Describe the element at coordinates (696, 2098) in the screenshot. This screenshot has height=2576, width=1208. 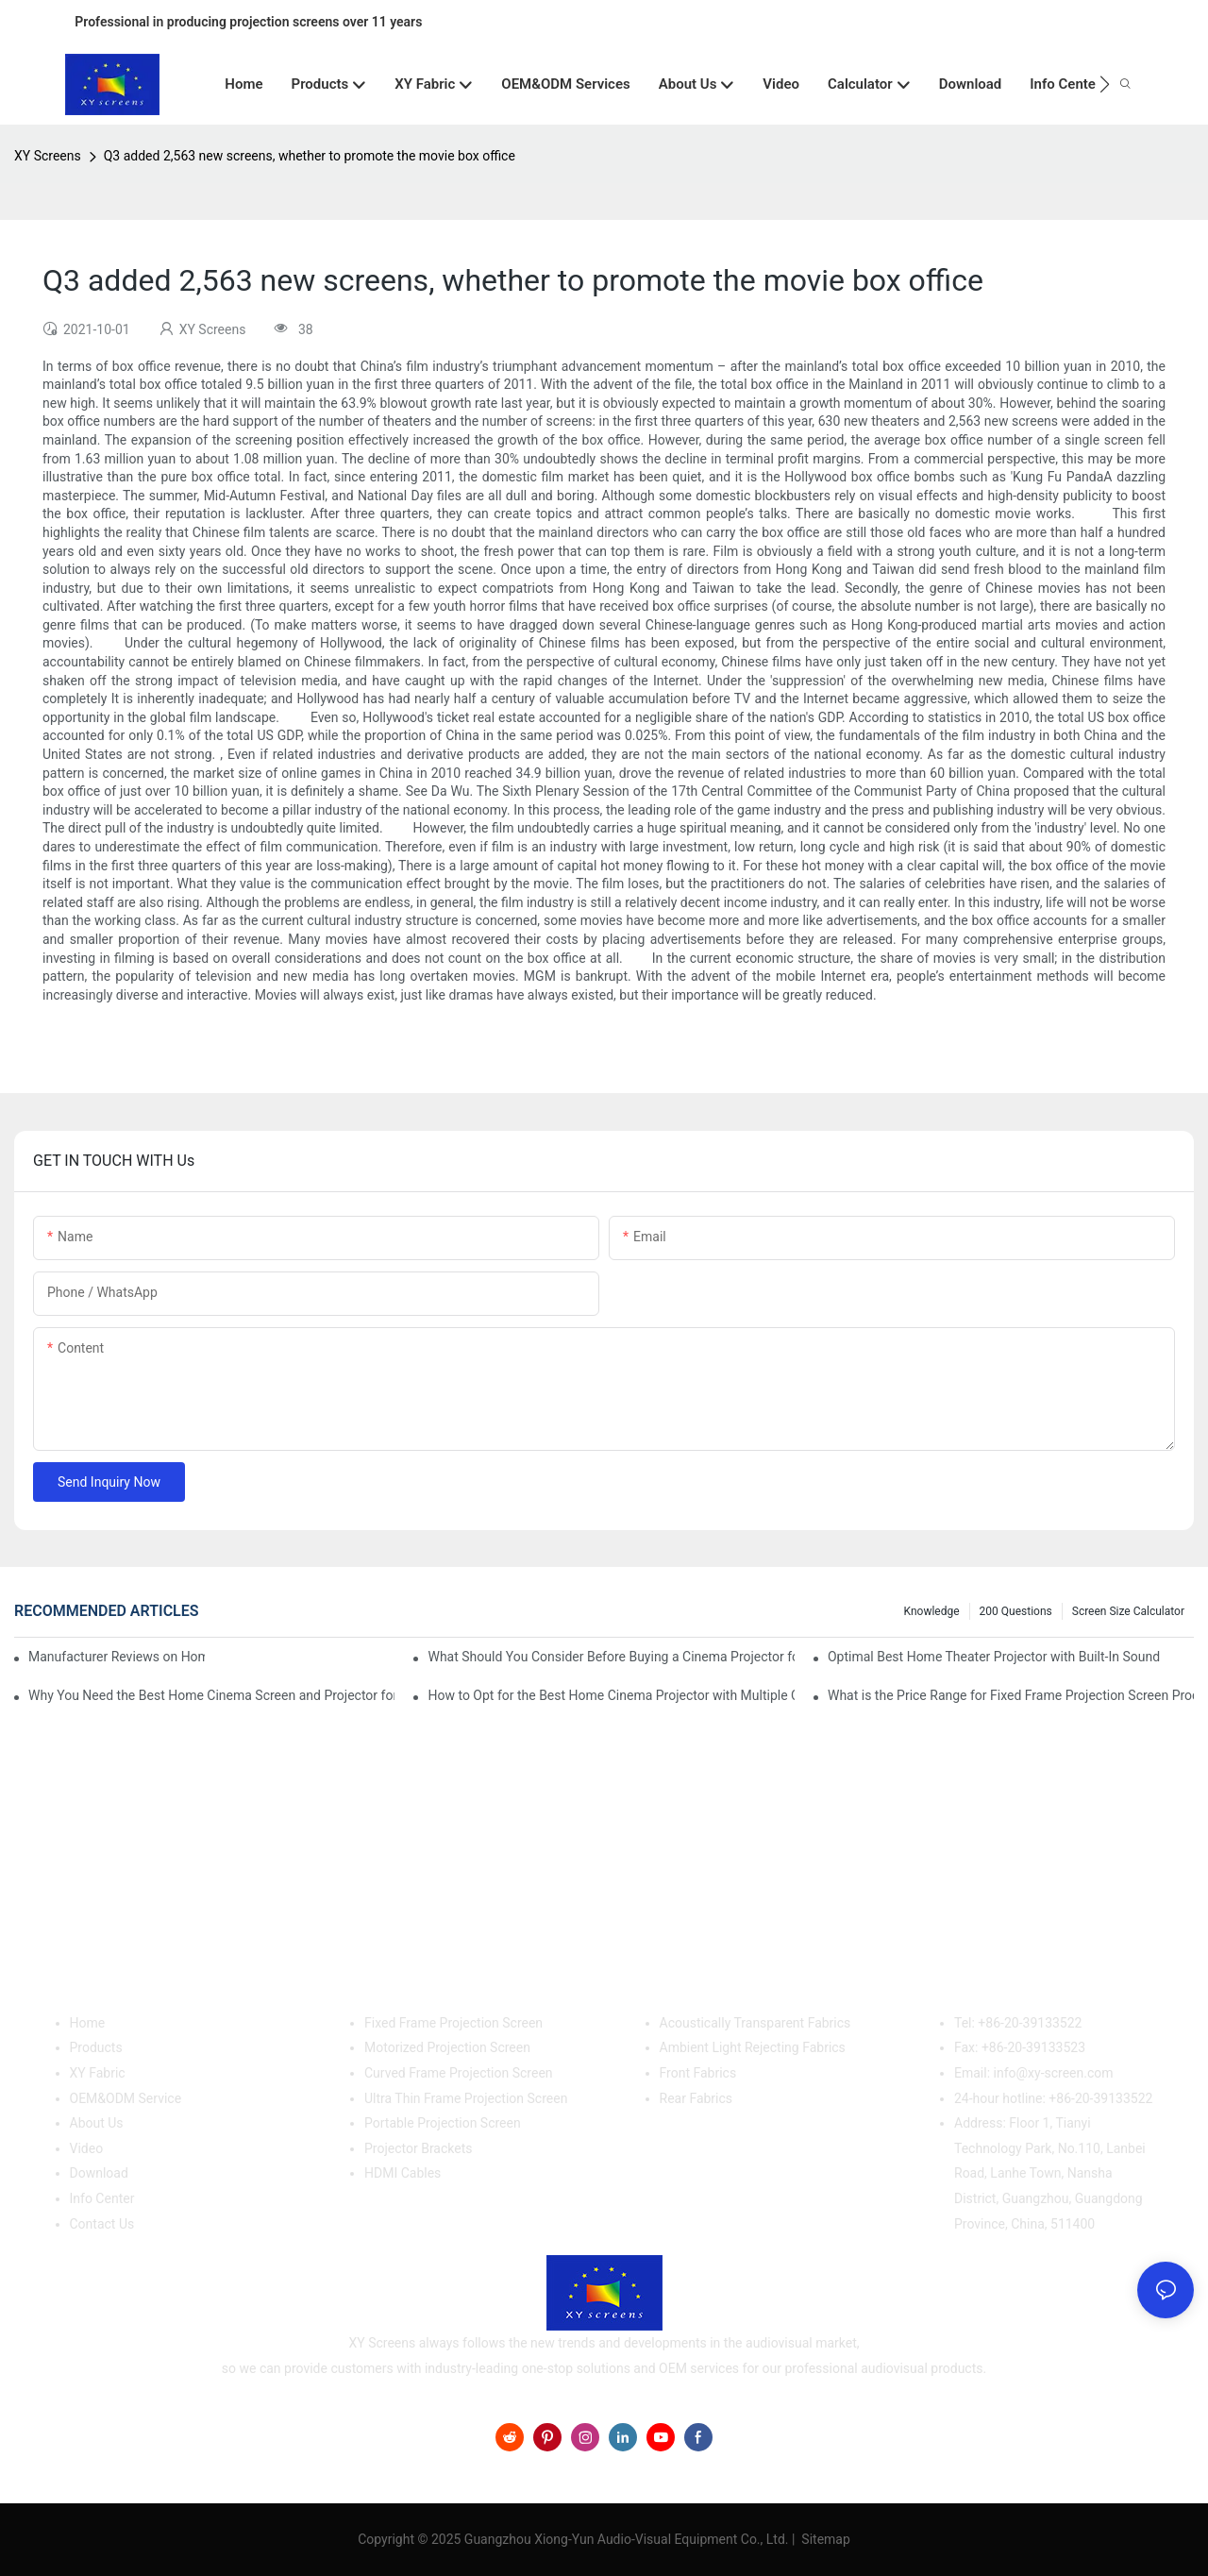
I see `Rear Fabrics` at that location.